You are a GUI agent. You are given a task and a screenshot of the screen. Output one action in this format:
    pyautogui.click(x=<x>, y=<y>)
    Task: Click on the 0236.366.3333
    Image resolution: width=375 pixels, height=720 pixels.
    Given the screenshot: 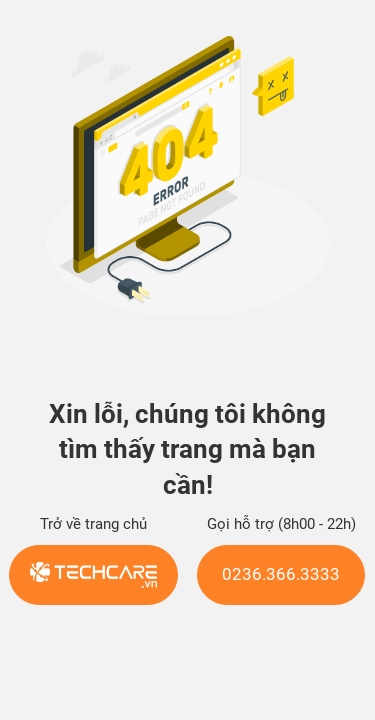 What is the action you would take?
    pyautogui.click(x=281, y=574)
    